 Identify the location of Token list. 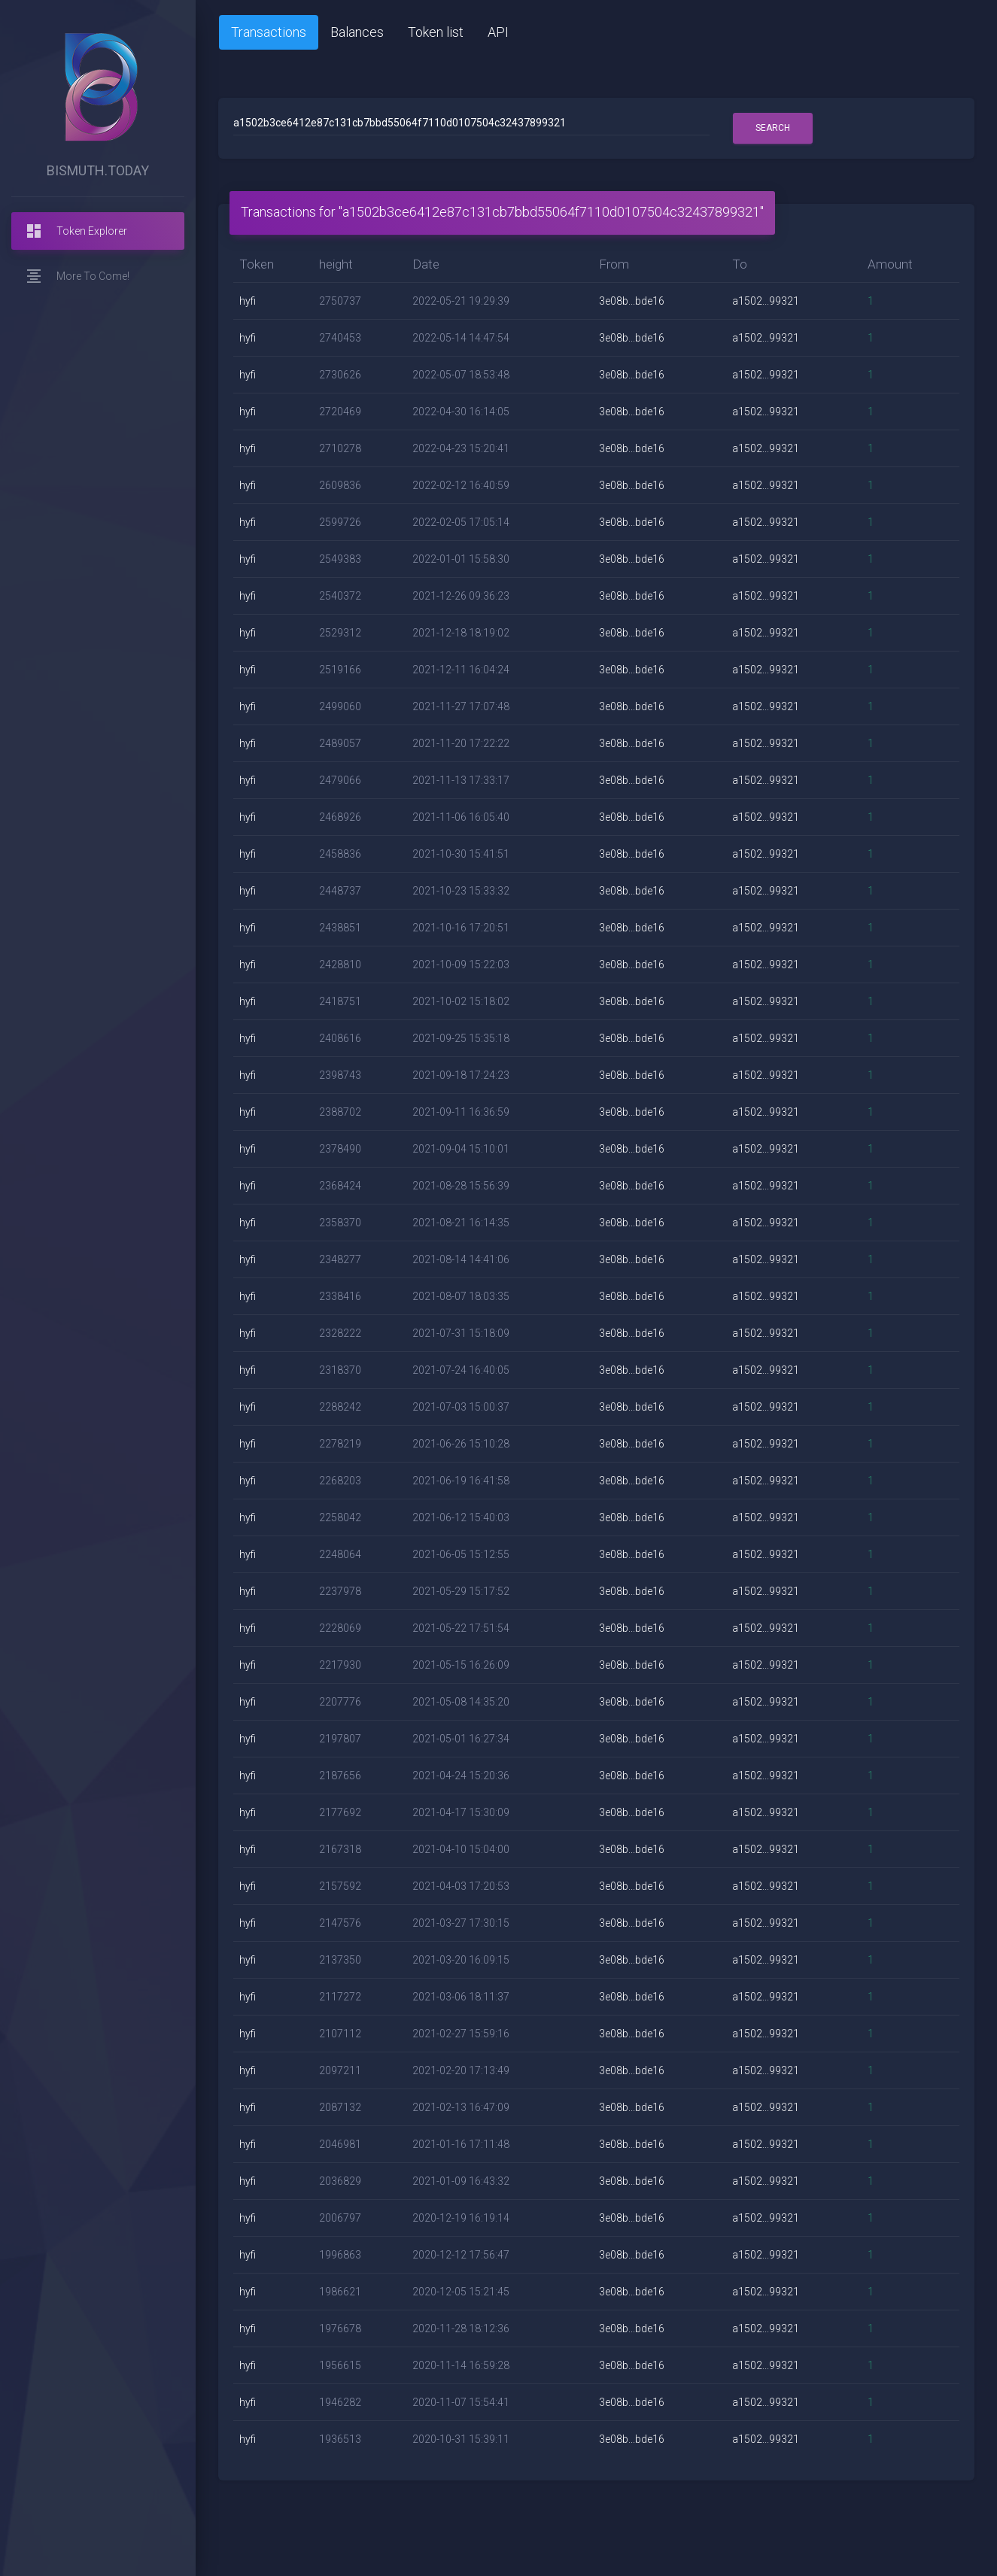
(436, 32).